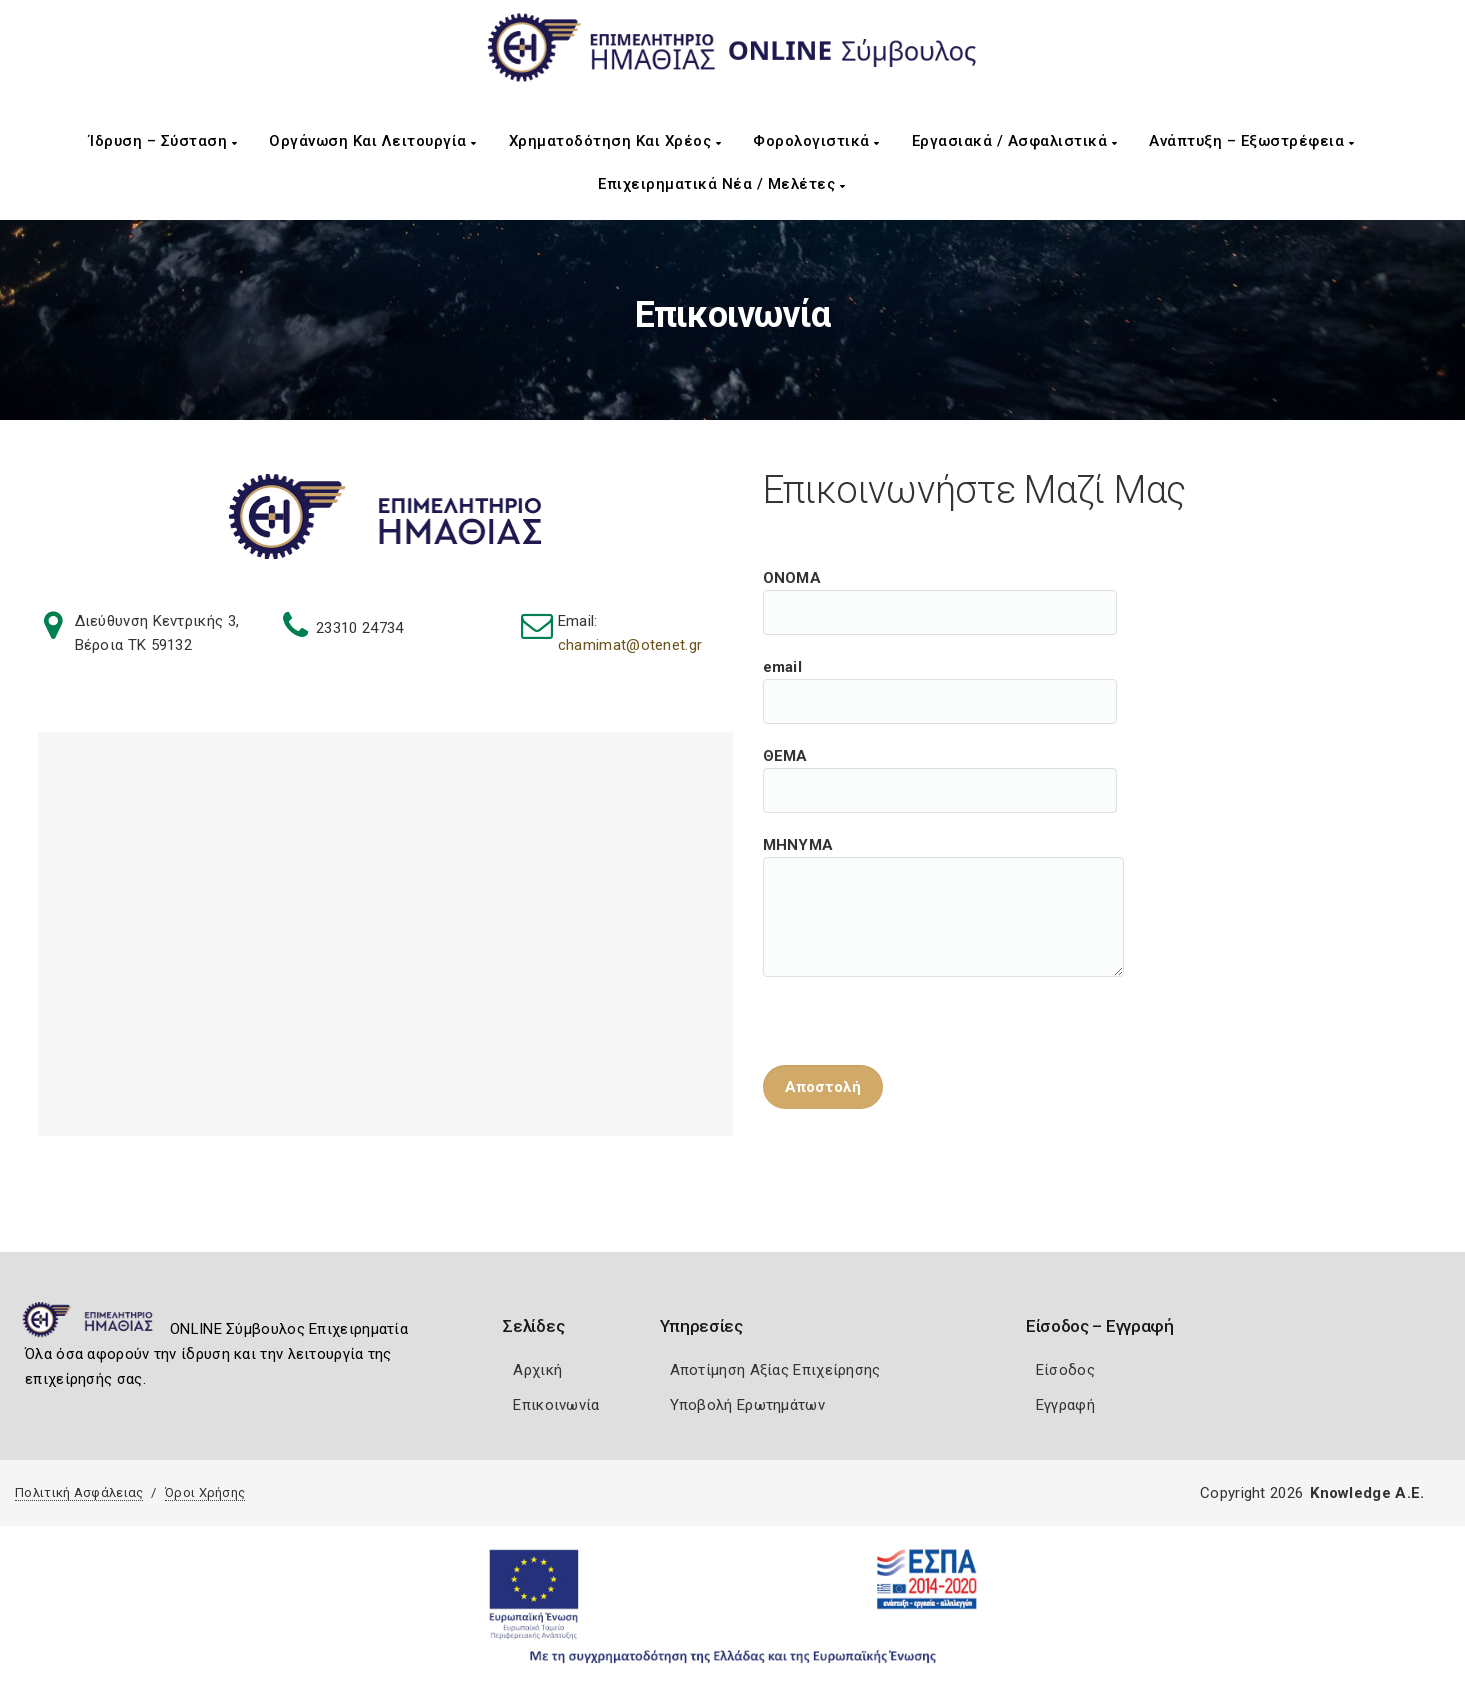 The image size is (1465, 1687). I want to click on Είσοδος, so click(1065, 1370).